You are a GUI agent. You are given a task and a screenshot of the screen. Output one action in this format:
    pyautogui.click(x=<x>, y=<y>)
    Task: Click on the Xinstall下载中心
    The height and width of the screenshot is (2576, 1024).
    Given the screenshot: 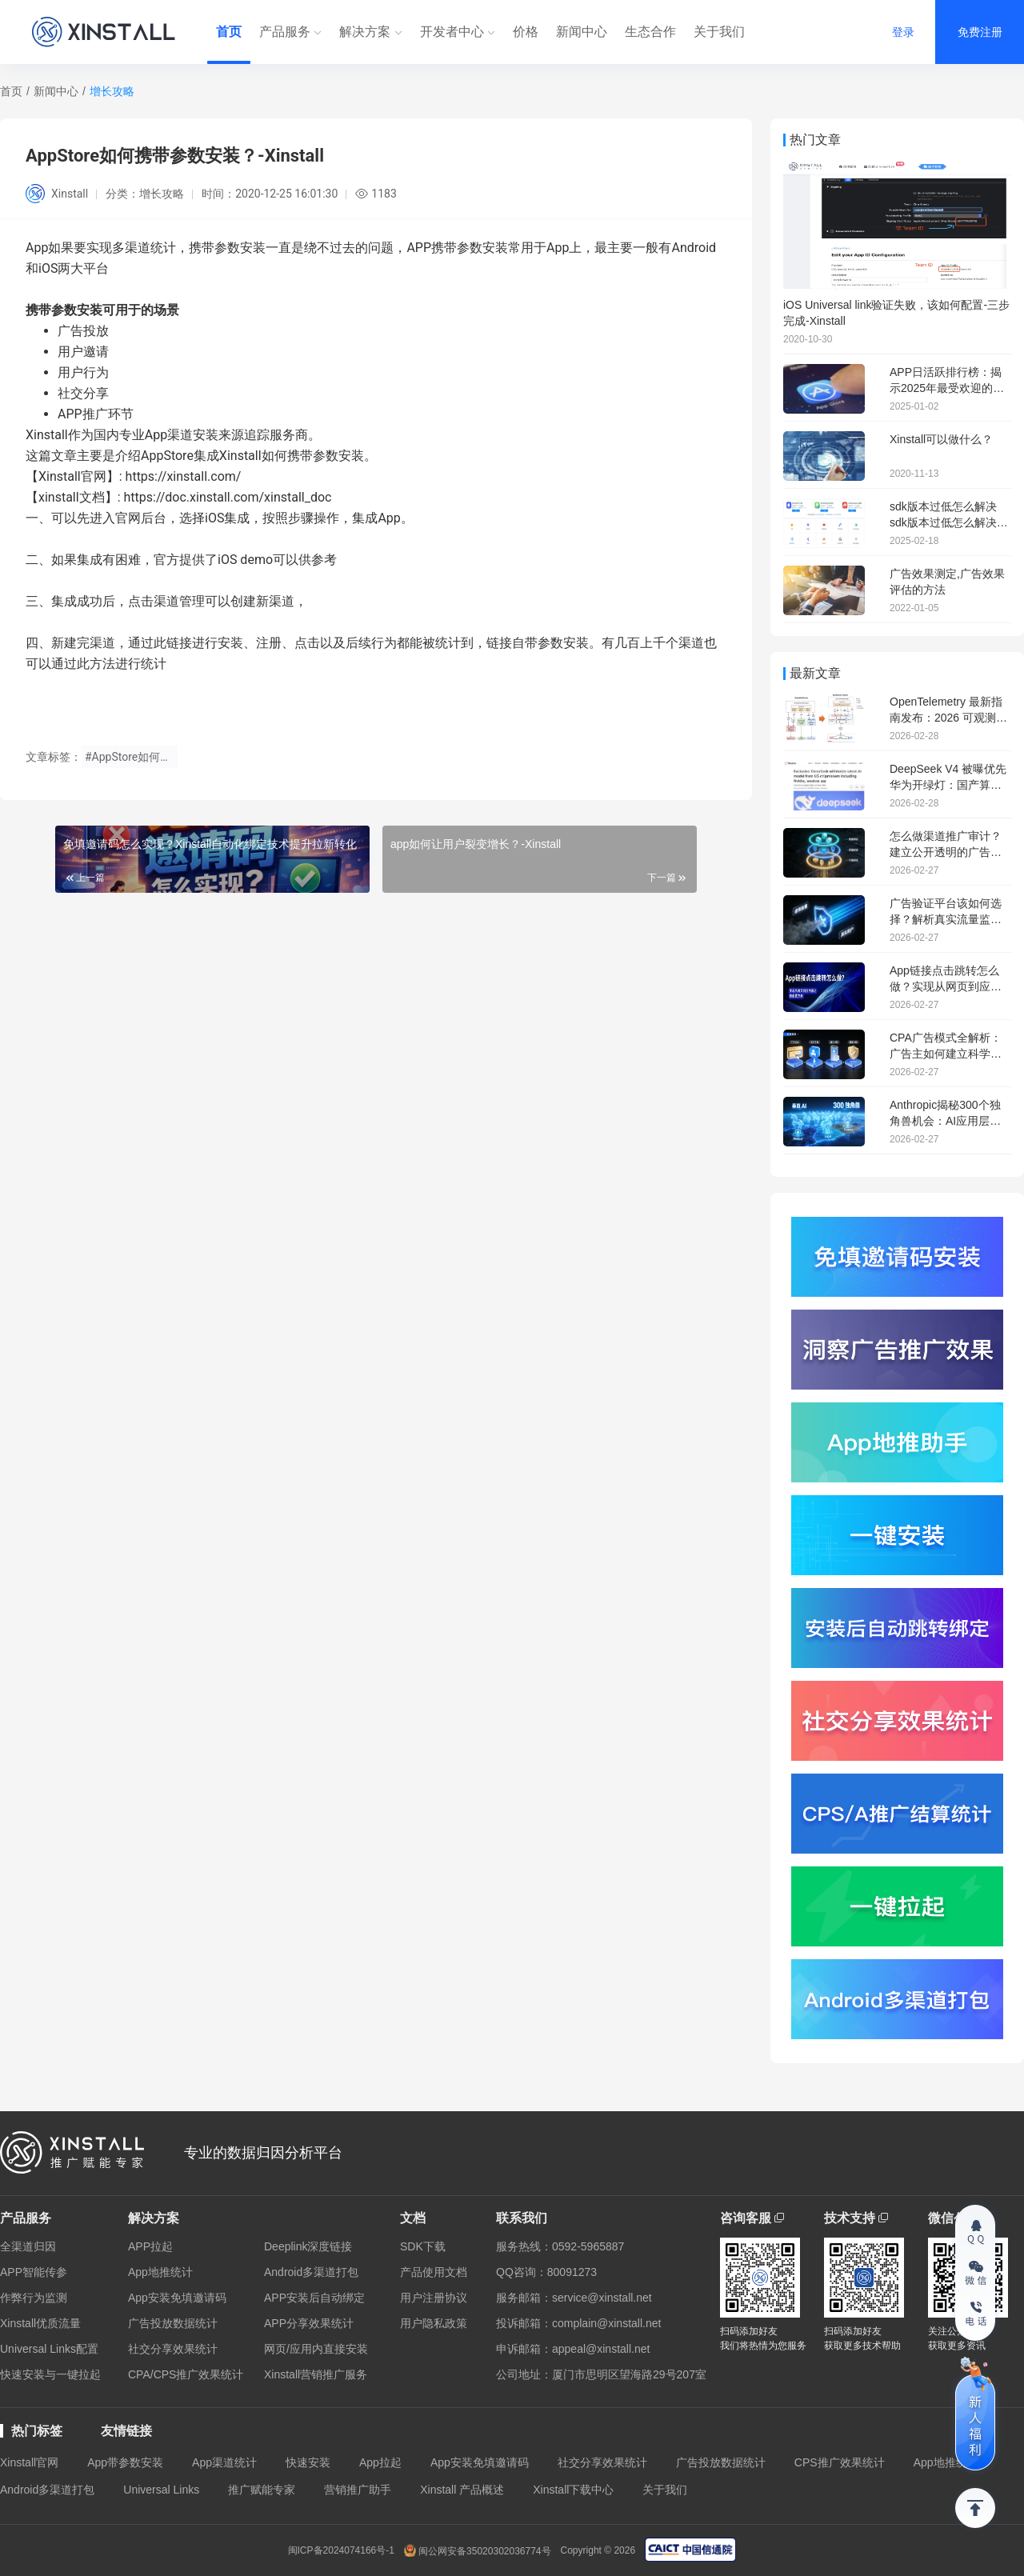 What is the action you would take?
    pyautogui.click(x=573, y=2489)
    